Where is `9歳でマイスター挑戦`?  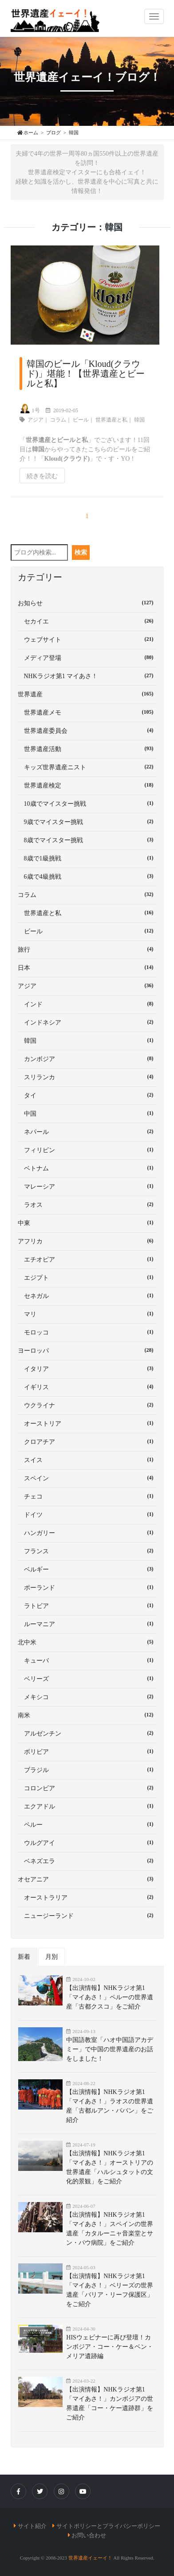
9歳でマイスター挑戦 is located at coordinates (87, 821).